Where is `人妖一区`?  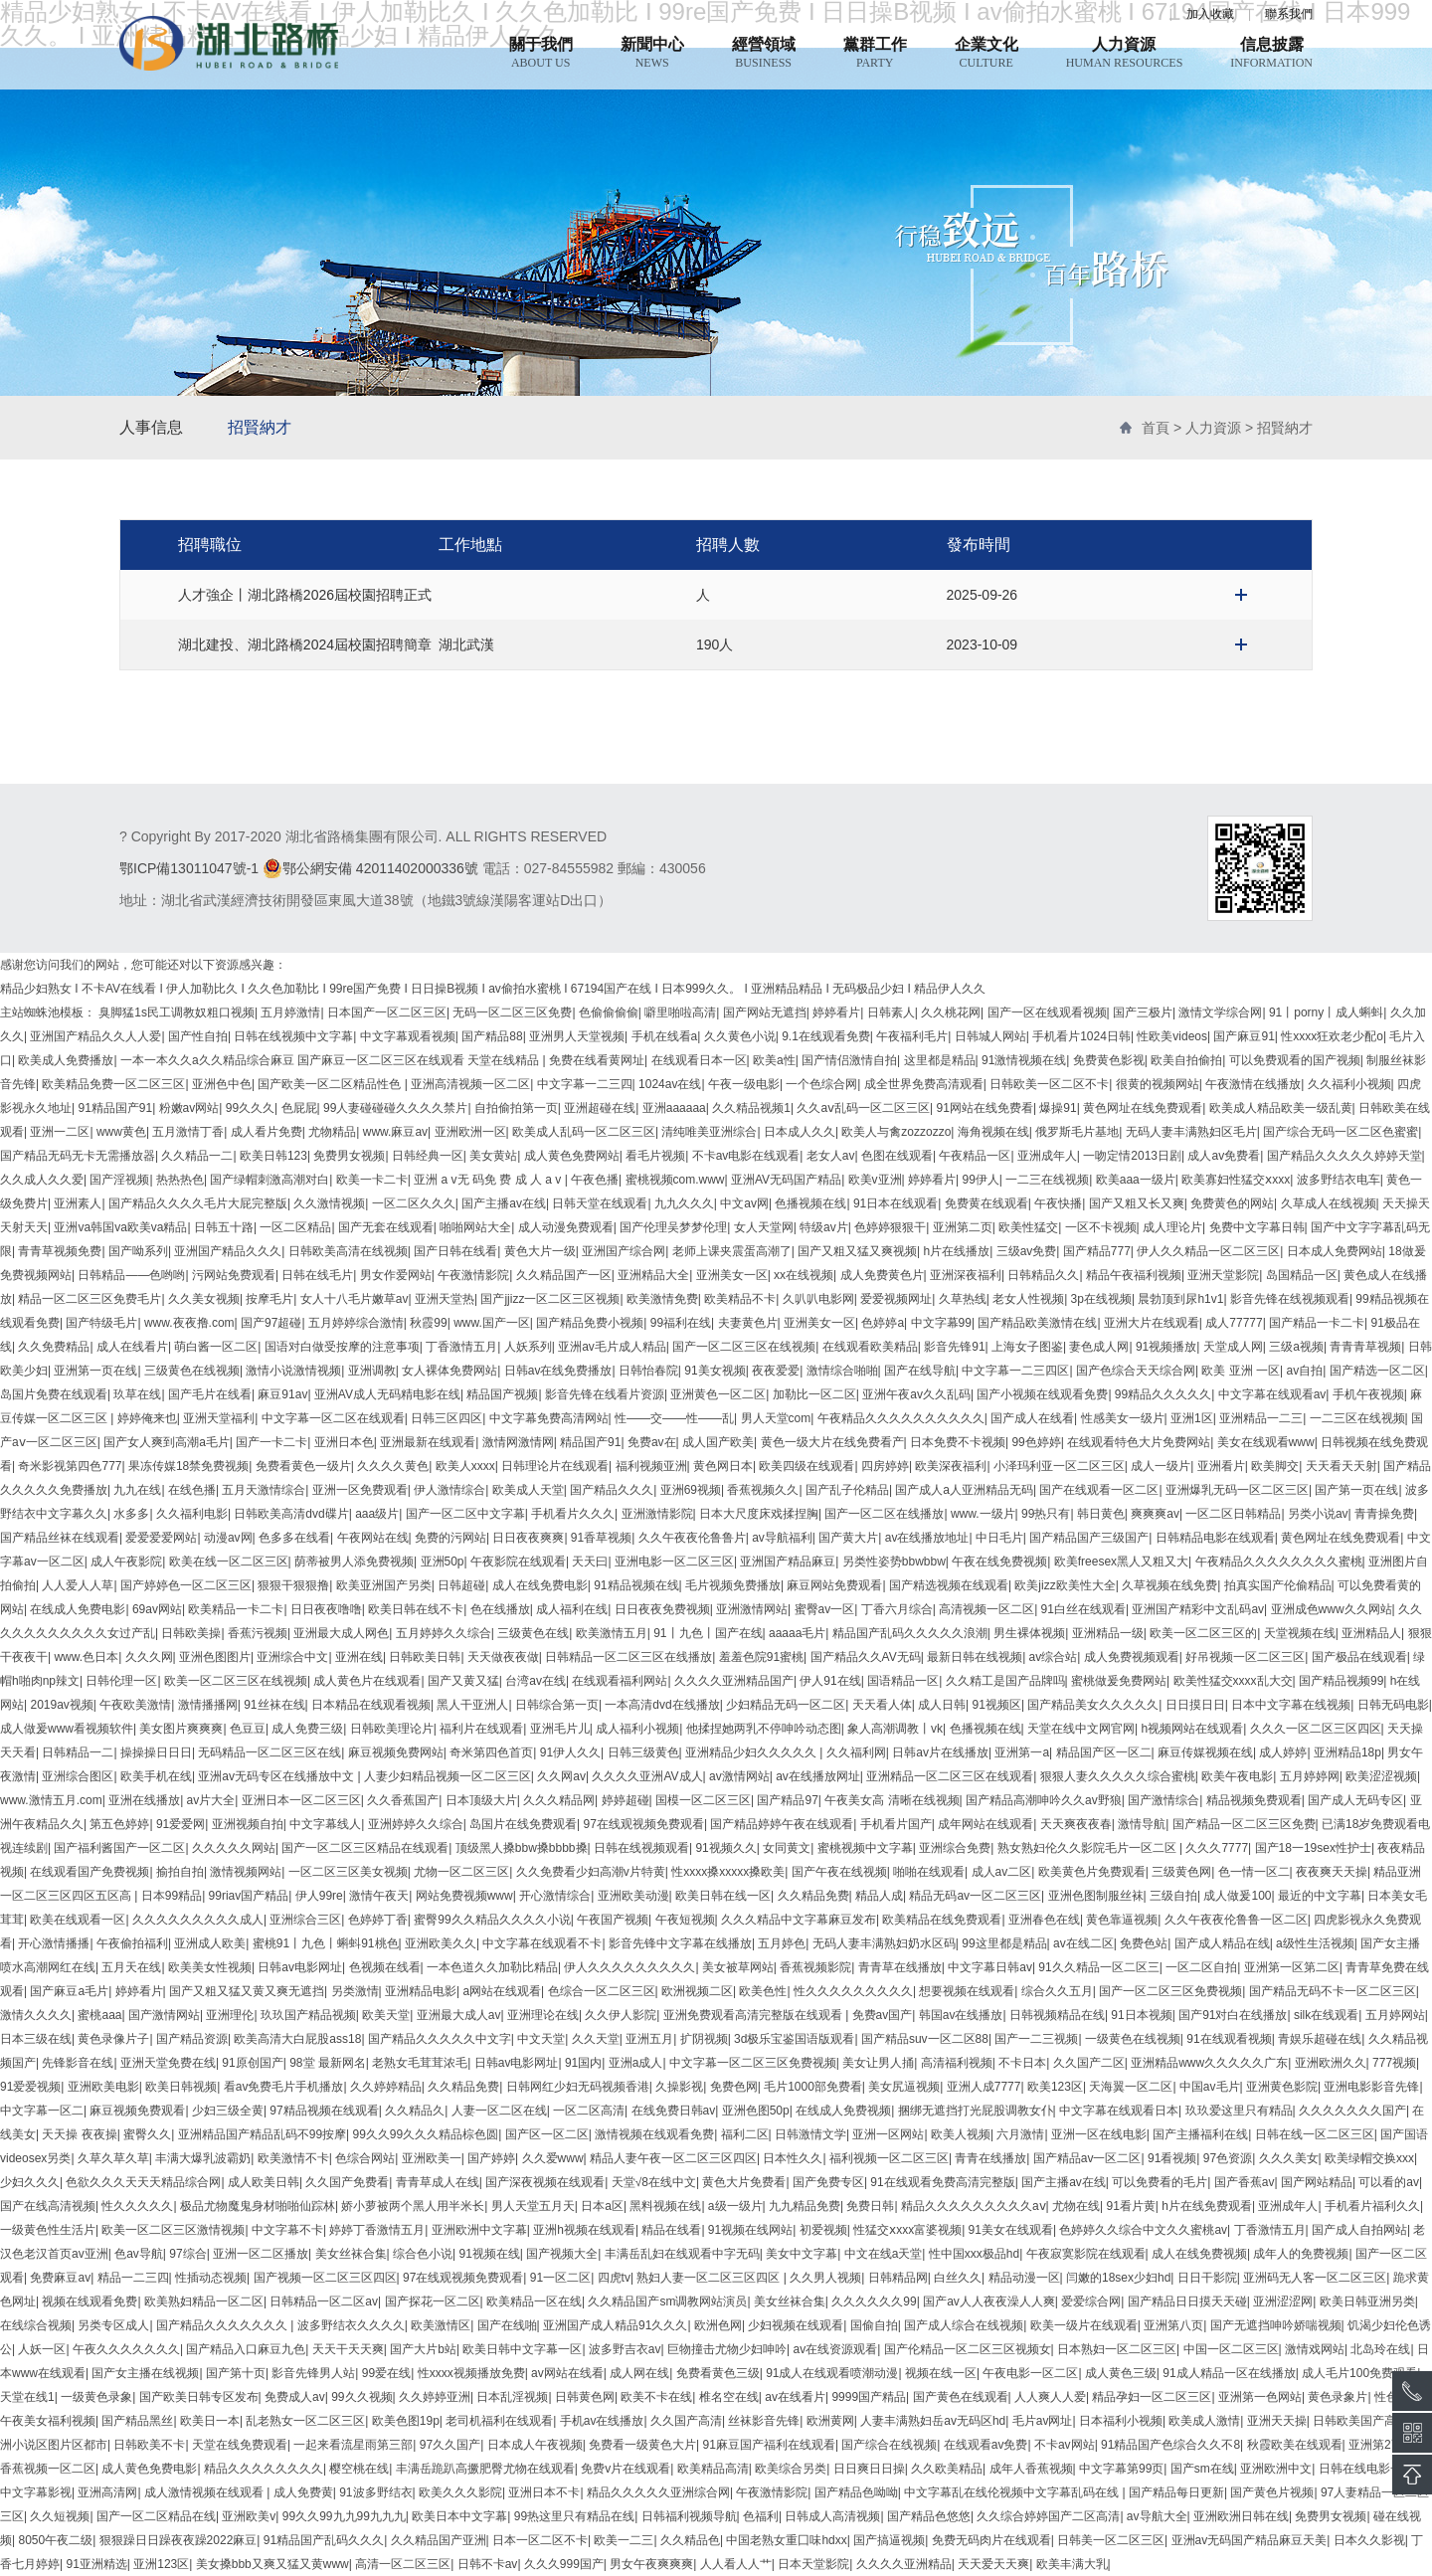
人妖一区 is located at coordinates (42, 2349).